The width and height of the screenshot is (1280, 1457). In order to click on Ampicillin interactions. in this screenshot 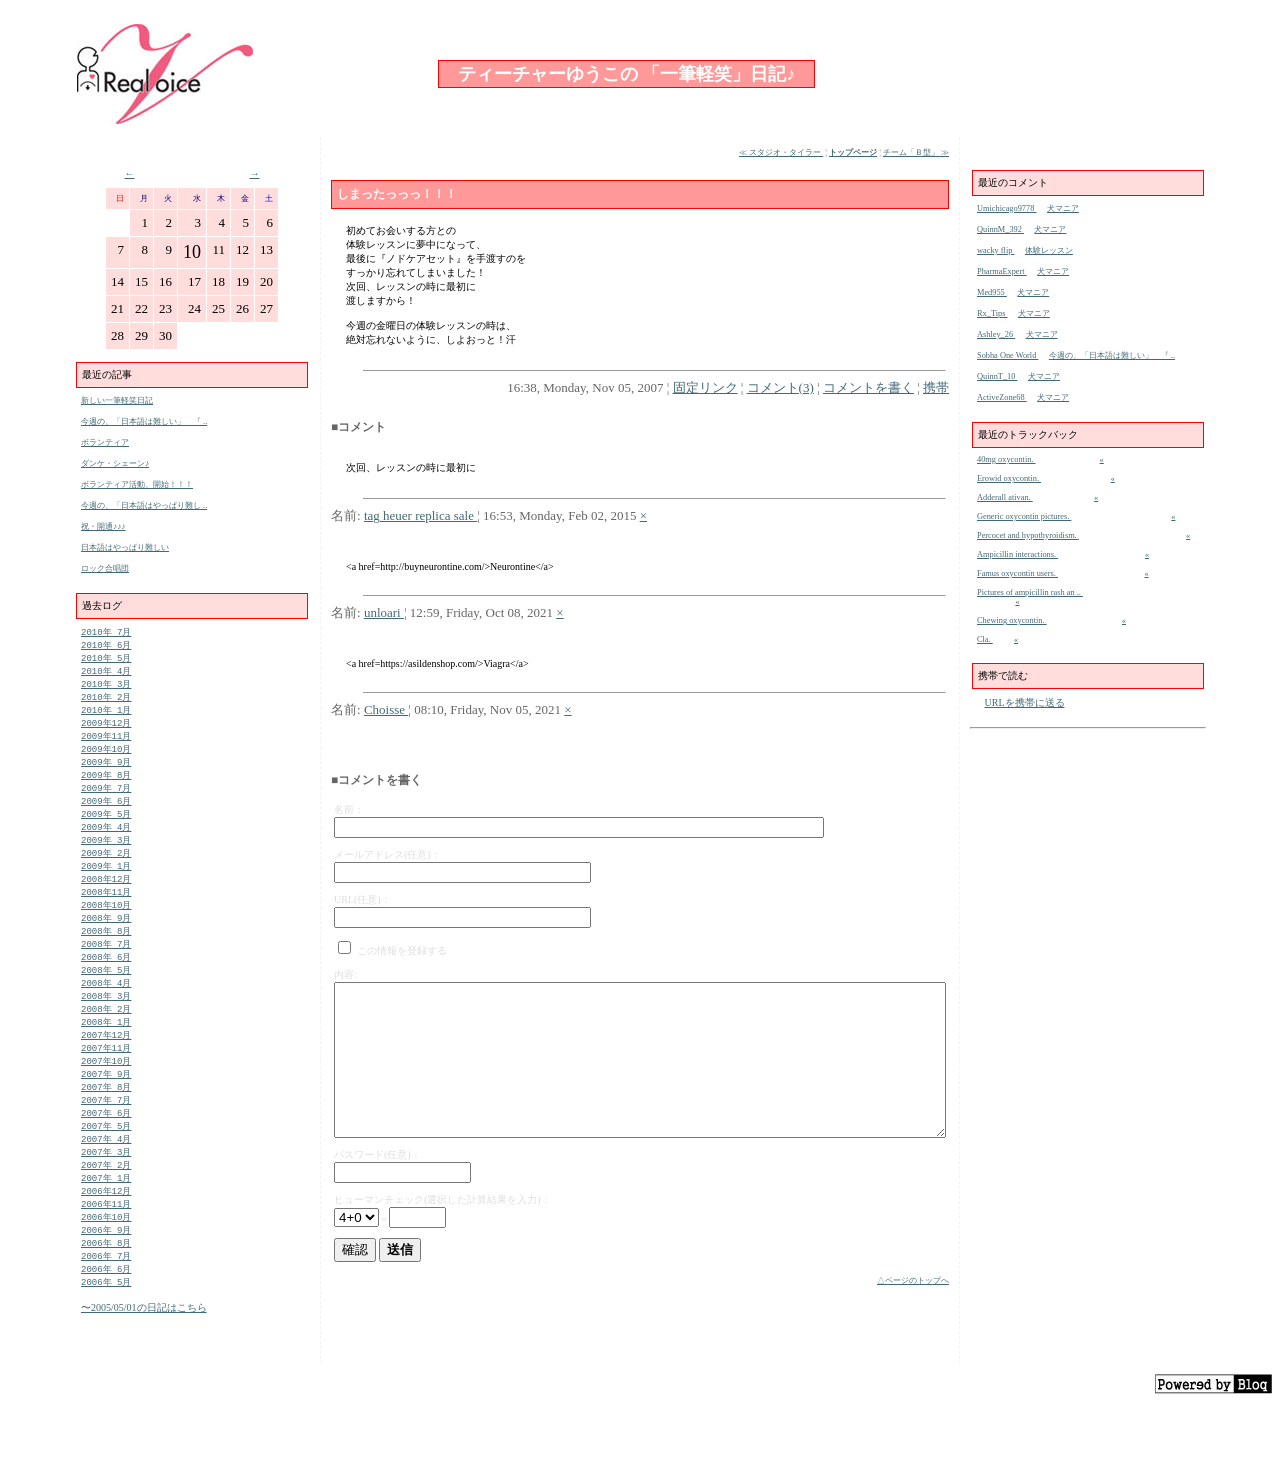, I will do `click(1017, 554)`.